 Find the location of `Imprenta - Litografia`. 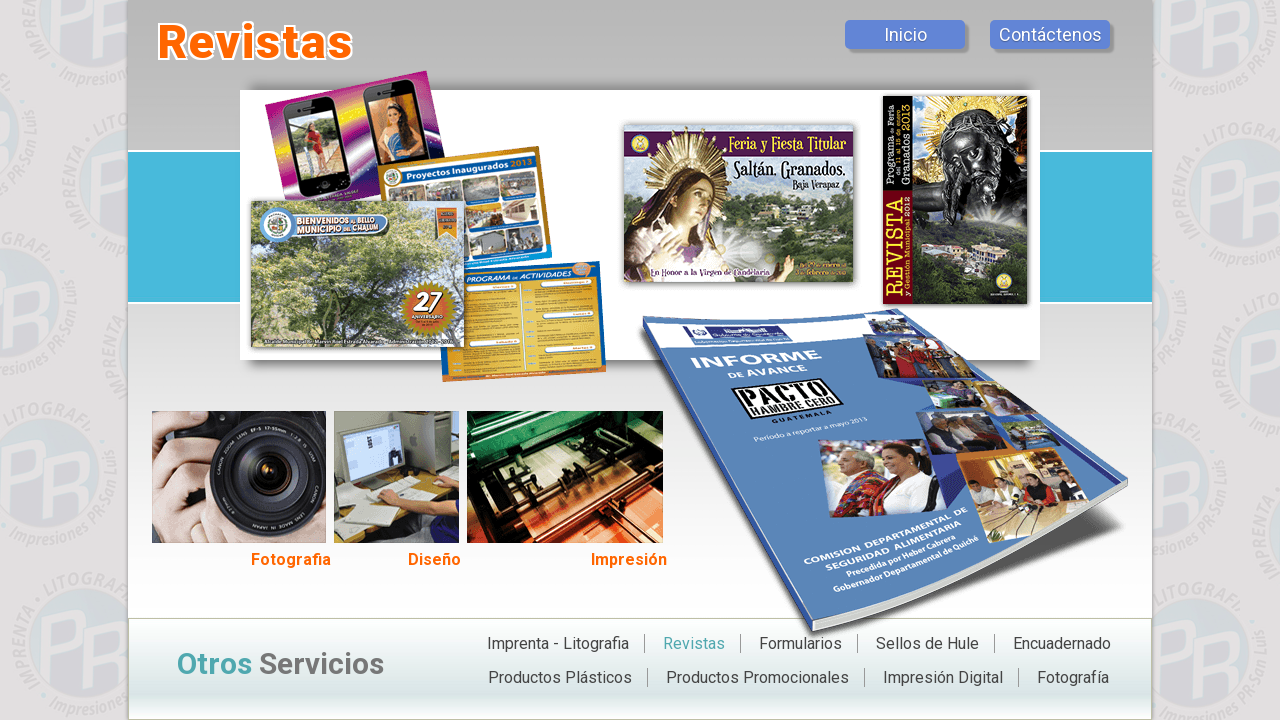

Imprenta - Litografia is located at coordinates (558, 643).